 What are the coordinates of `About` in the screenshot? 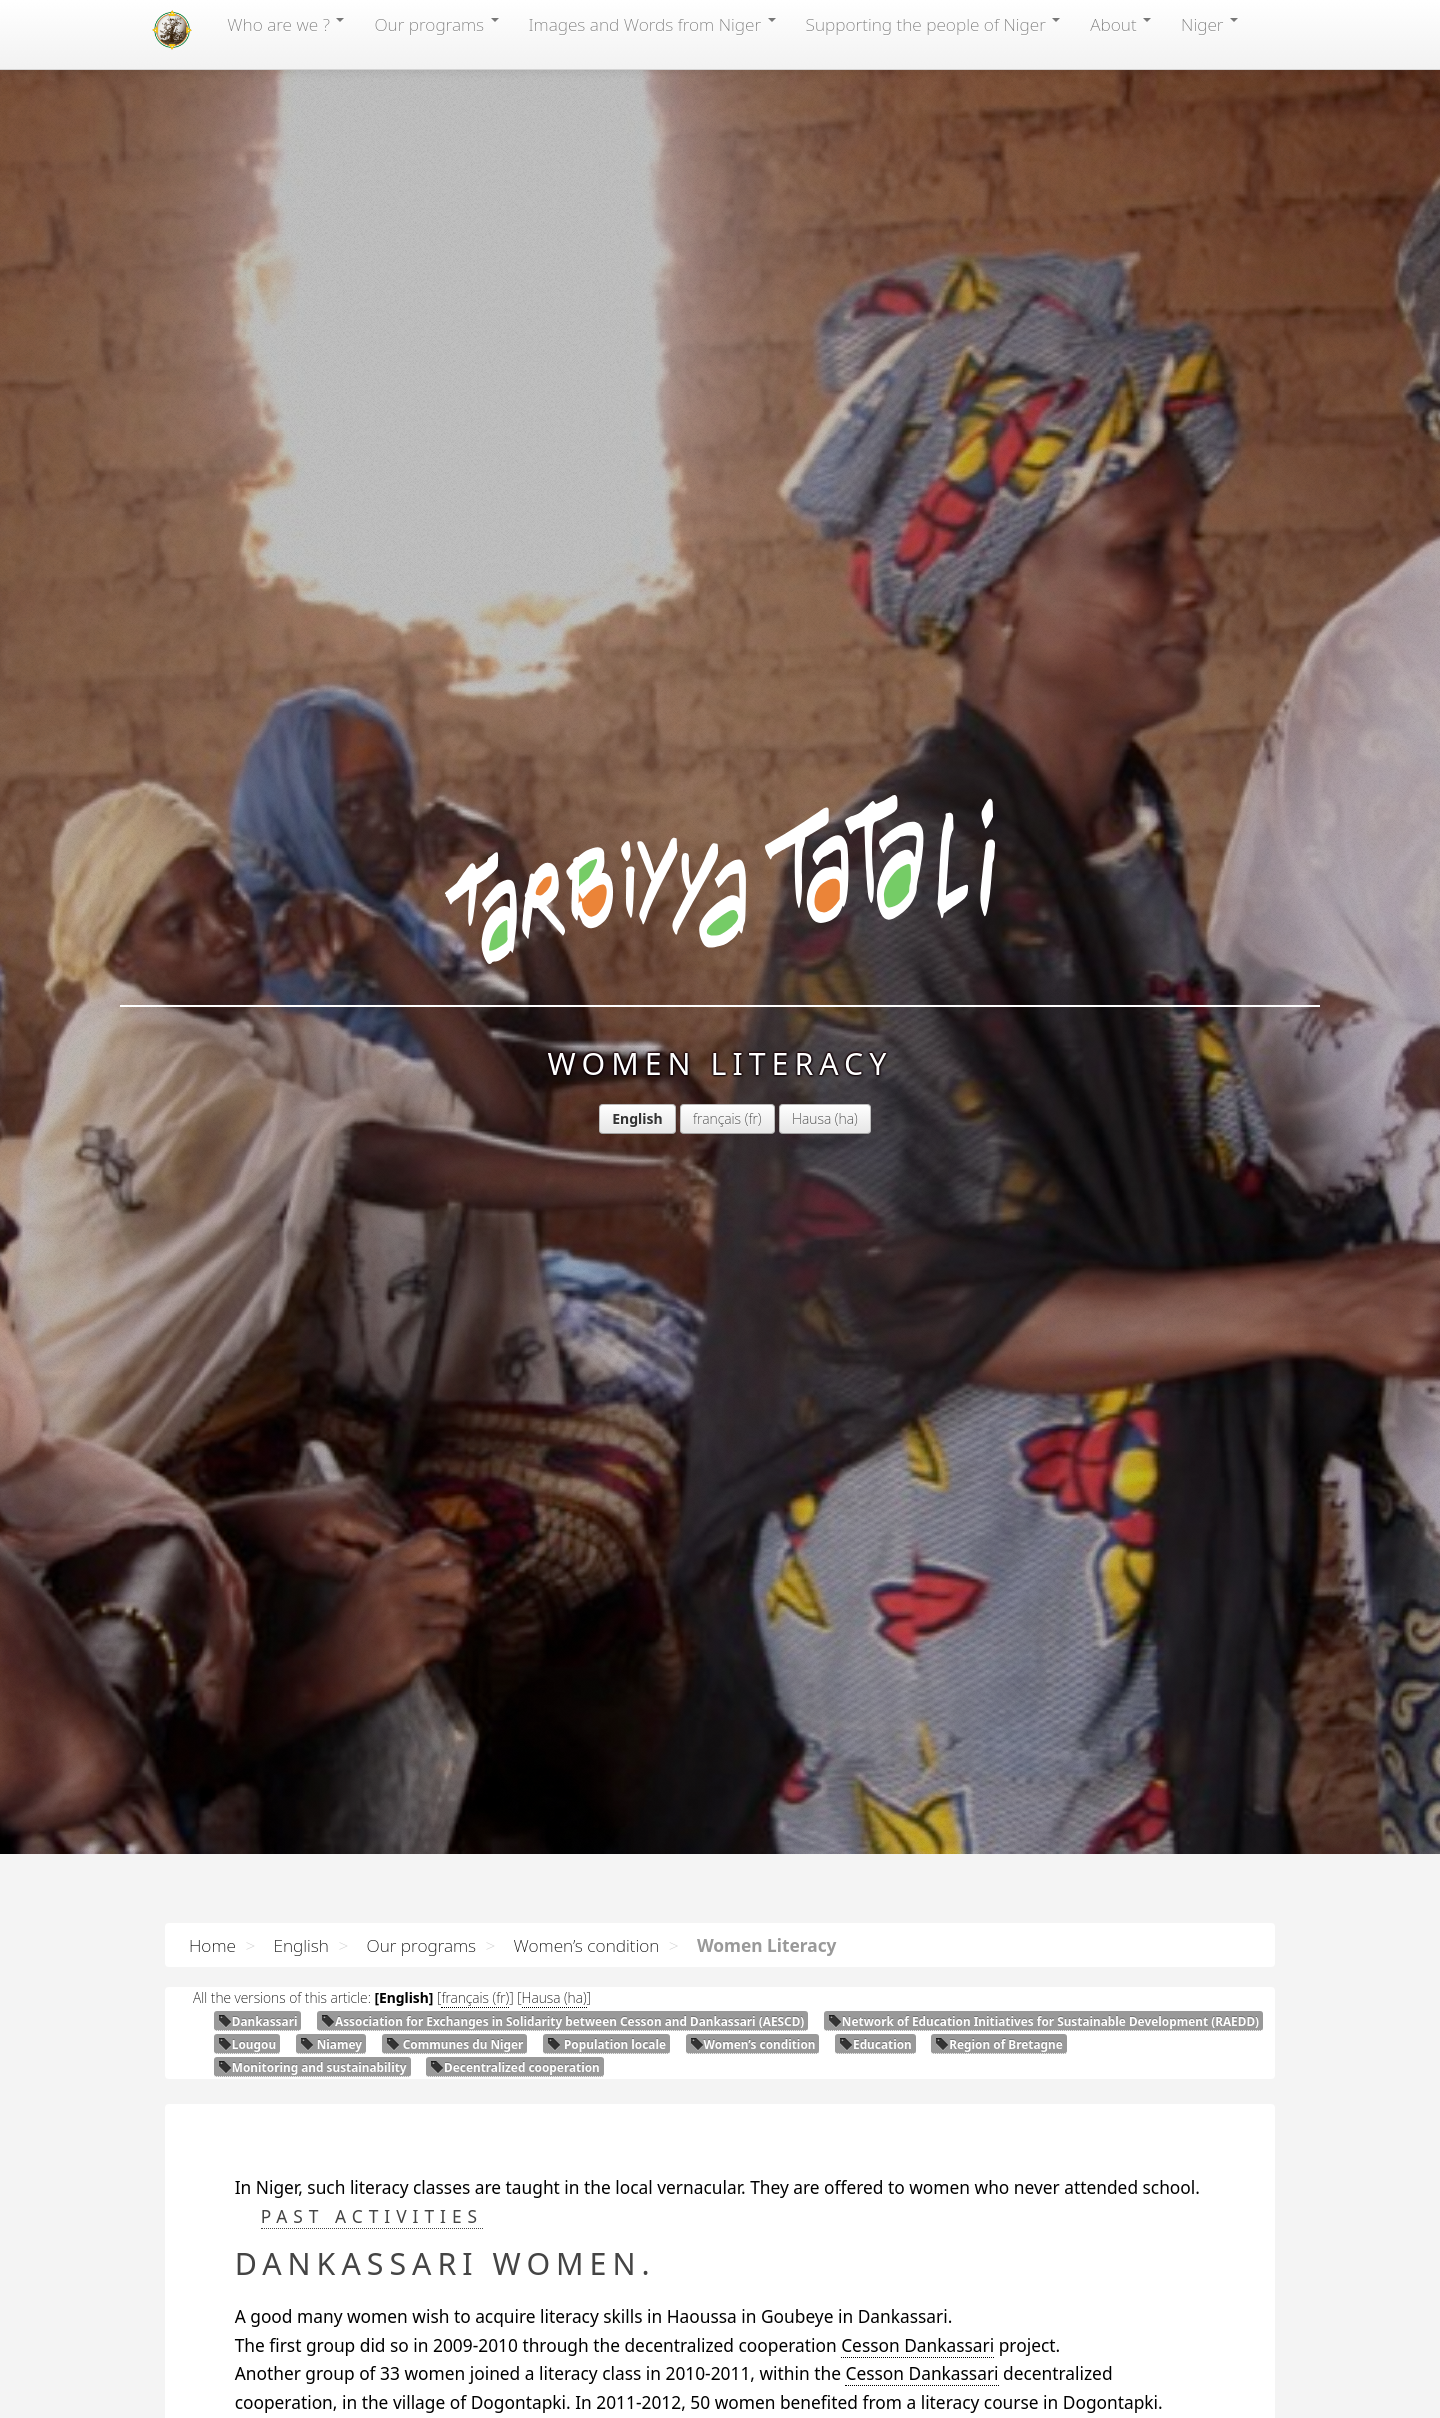 It's located at (1120, 24).